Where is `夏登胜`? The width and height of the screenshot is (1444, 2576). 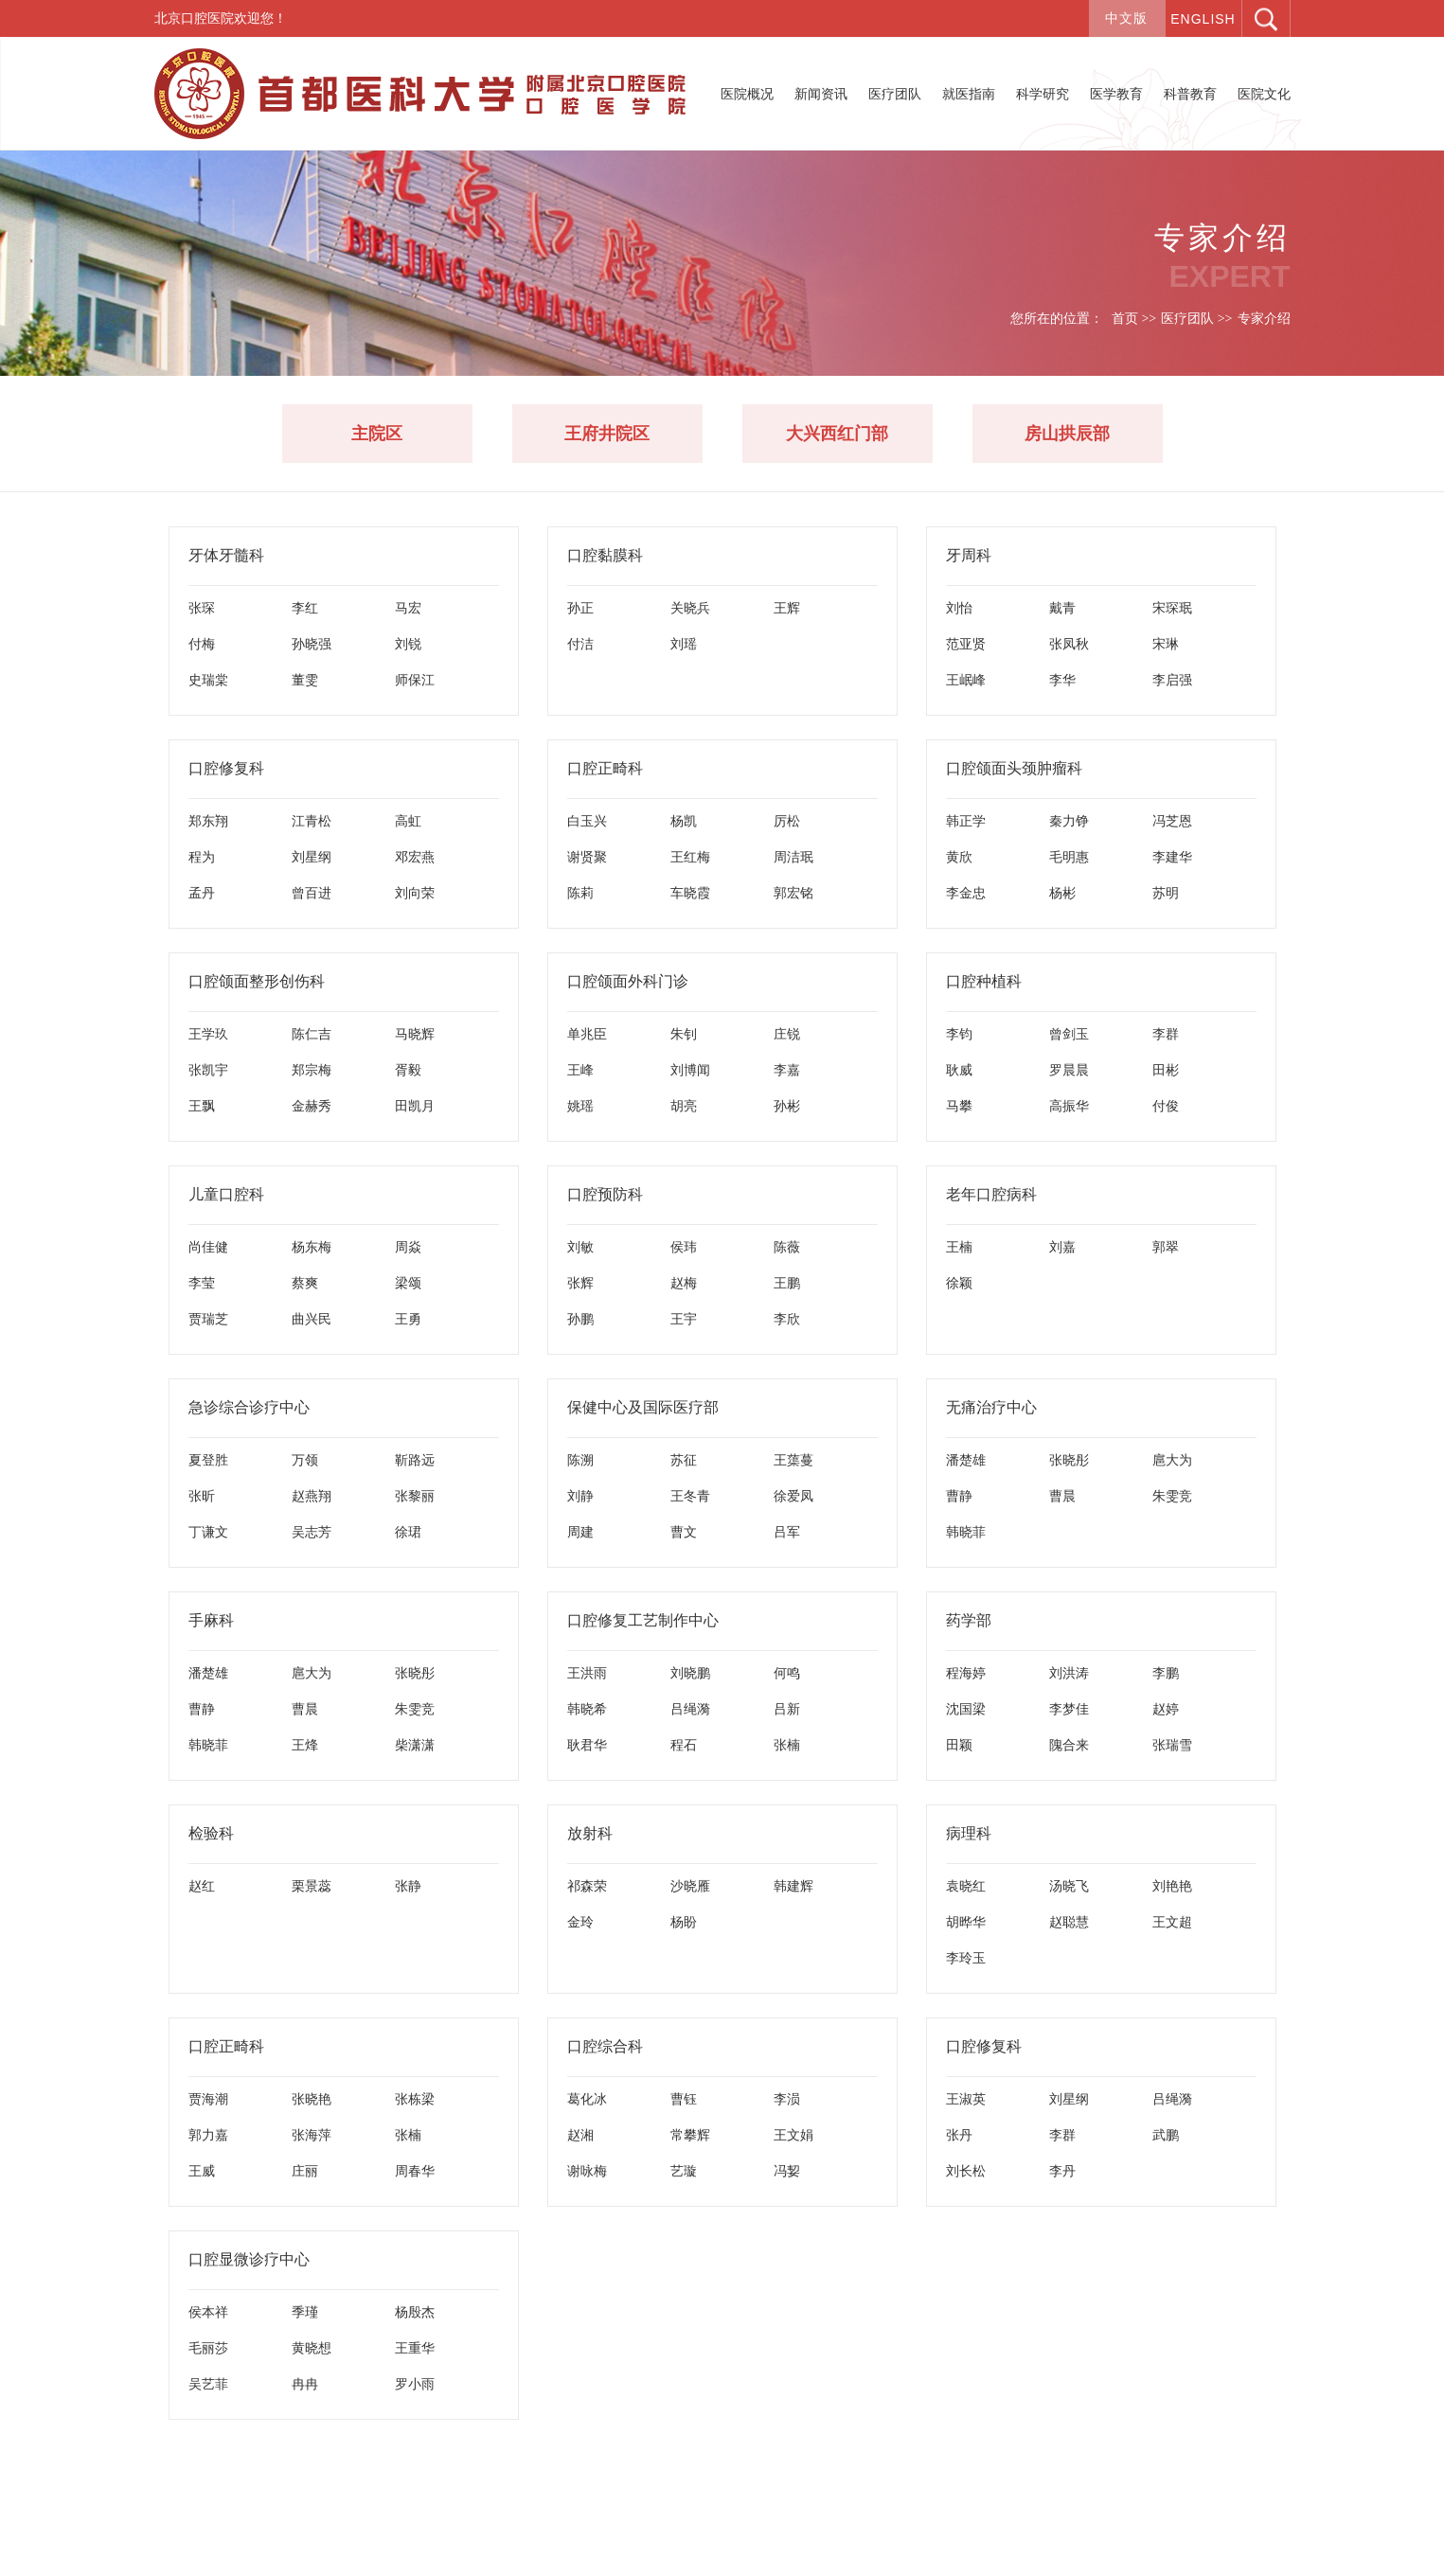 夏登胜 is located at coordinates (208, 1459).